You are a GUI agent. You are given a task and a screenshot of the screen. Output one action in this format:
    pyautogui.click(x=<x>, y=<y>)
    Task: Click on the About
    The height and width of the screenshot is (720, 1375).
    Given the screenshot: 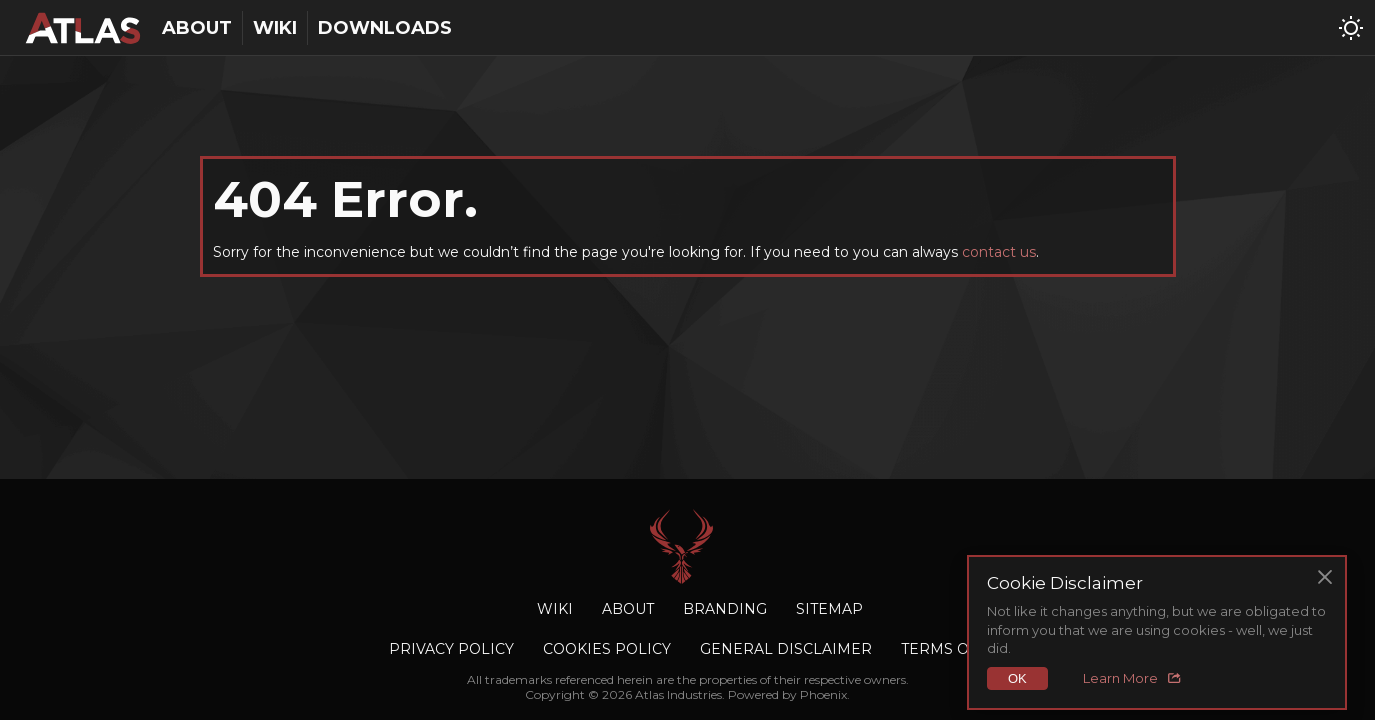 What is the action you would take?
    pyautogui.click(x=197, y=28)
    